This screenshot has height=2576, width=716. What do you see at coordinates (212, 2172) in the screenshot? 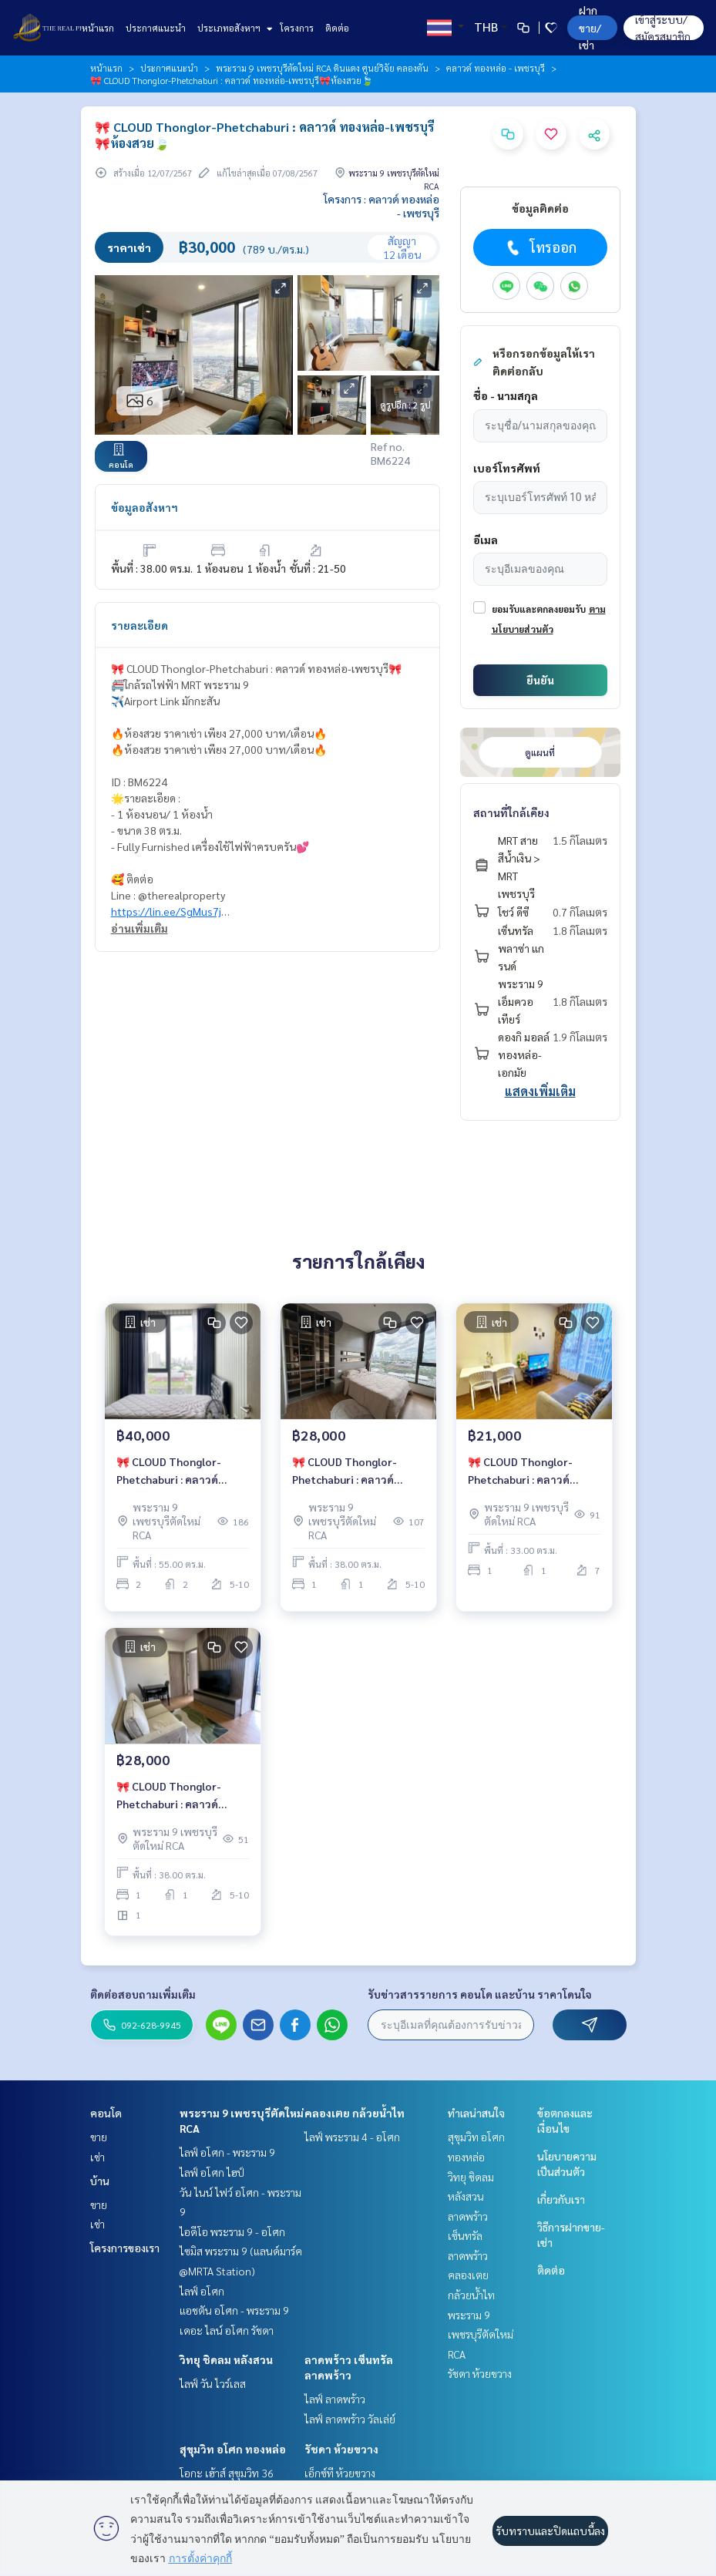
I see `ไลฟ์ อโศก ไฮป์` at bounding box center [212, 2172].